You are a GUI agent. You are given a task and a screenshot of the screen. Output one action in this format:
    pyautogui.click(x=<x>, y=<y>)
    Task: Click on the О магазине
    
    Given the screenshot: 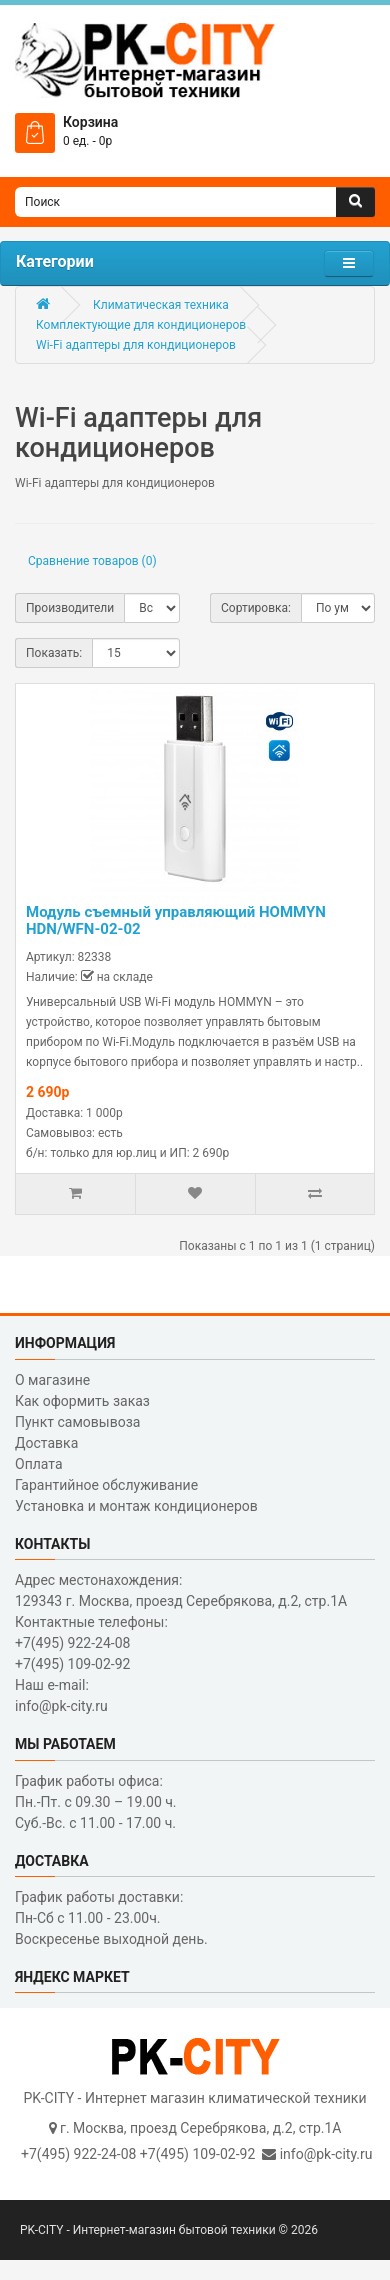 What is the action you would take?
    pyautogui.click(x=52, y=1380)
    